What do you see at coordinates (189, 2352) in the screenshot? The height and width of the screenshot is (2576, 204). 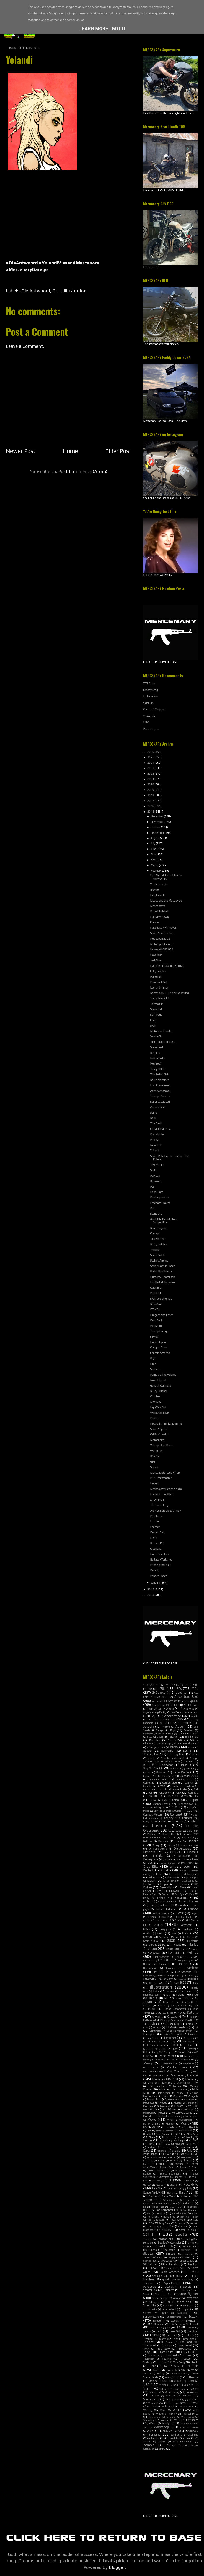 I see `Toner Leathers` at bounding box center [189, 2352].